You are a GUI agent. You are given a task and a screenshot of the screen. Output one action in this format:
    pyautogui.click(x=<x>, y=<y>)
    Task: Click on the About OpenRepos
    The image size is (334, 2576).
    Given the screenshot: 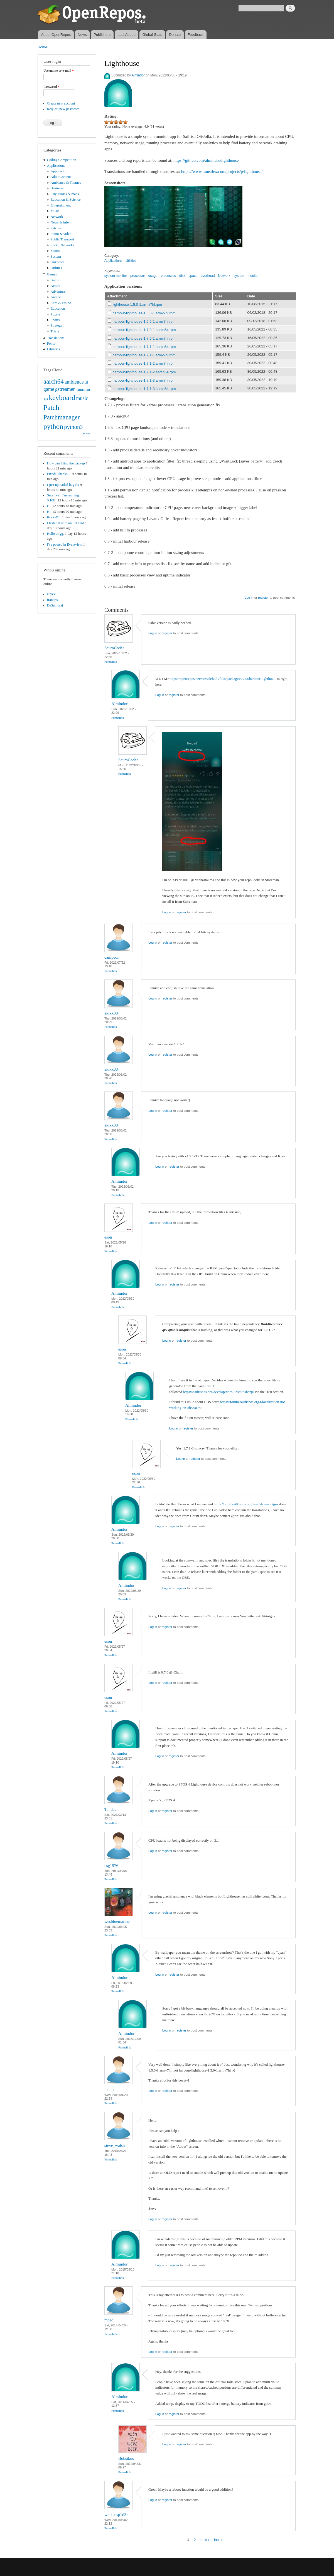 What is the action you would take?
    pyautogui.click(x=56, y=35)
    